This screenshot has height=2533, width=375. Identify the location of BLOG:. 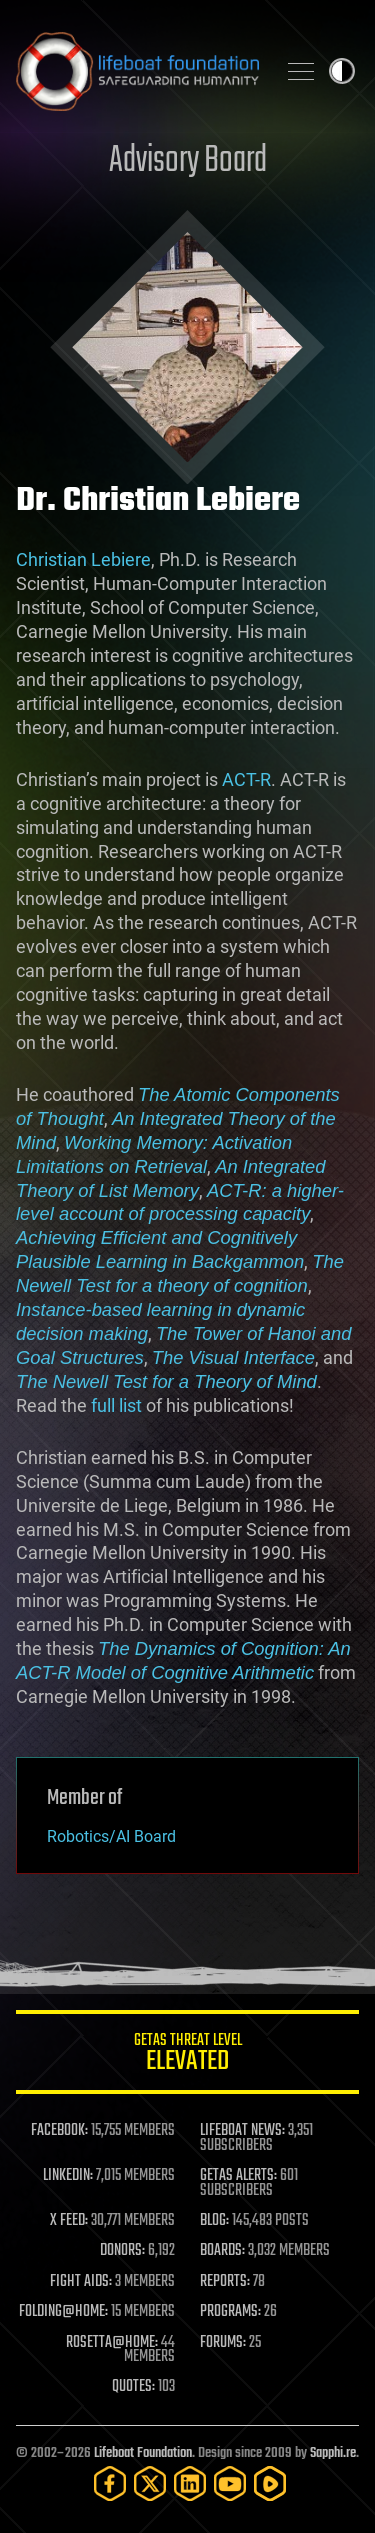
(214, 2221).